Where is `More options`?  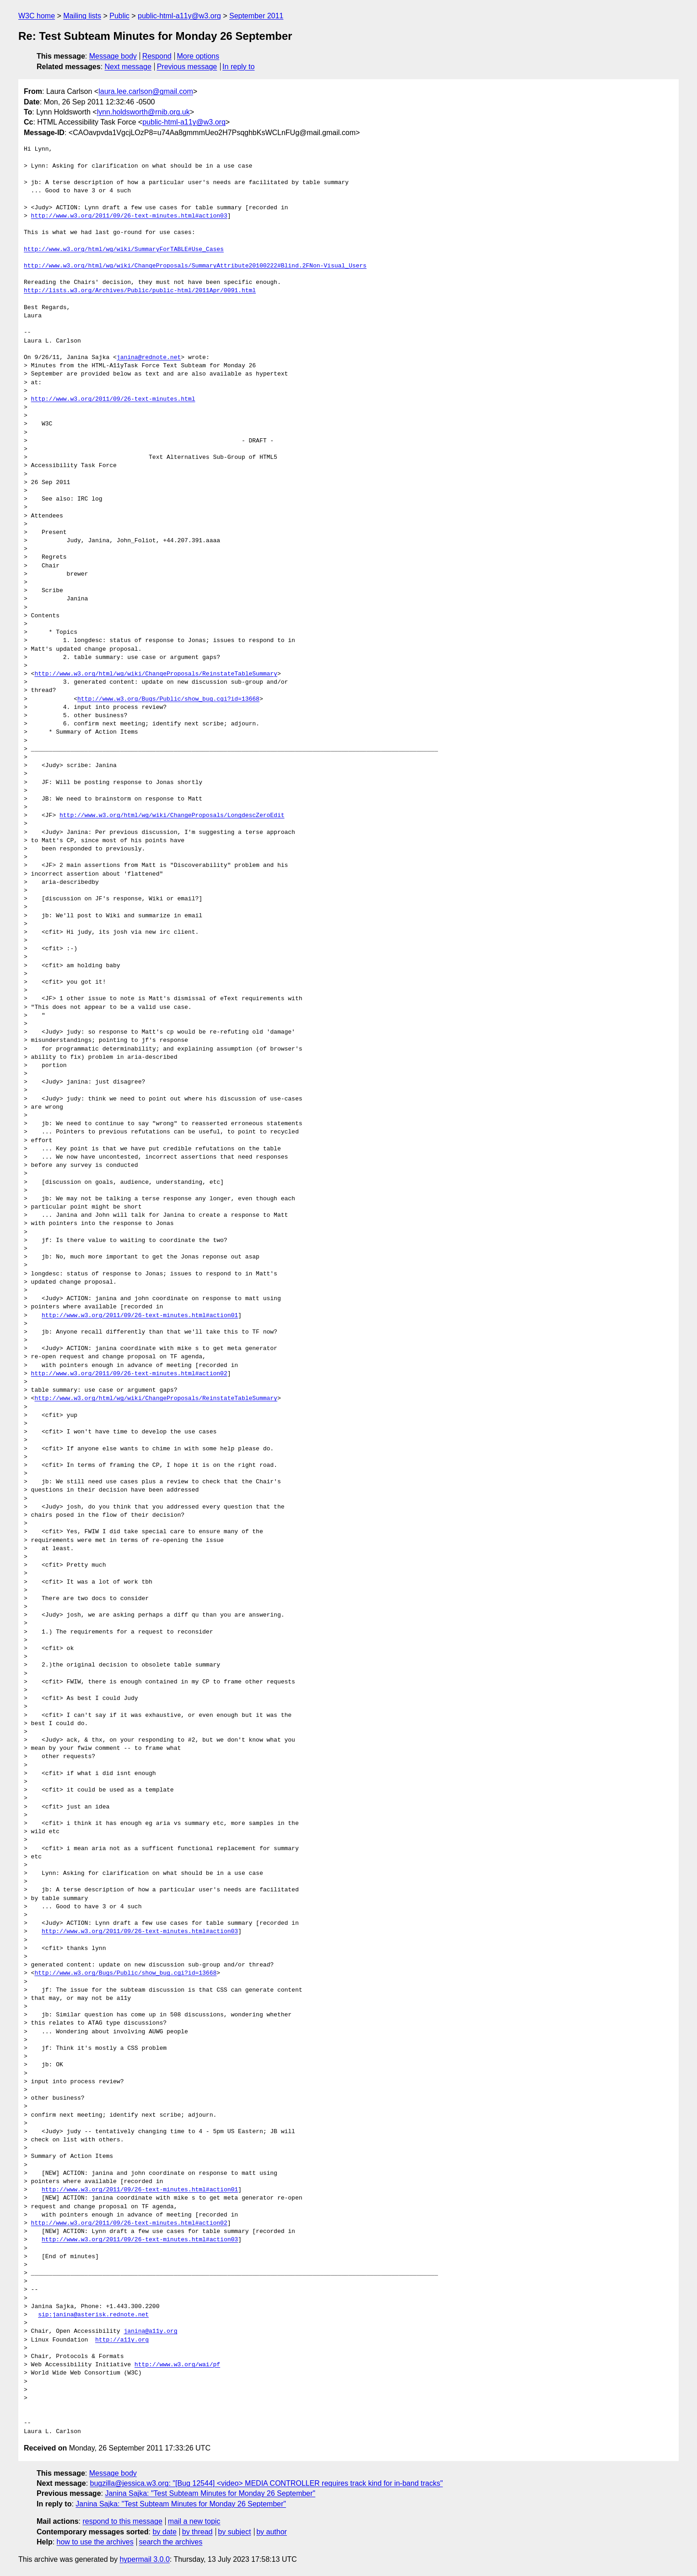
More options is located at coordinates (198, 56).